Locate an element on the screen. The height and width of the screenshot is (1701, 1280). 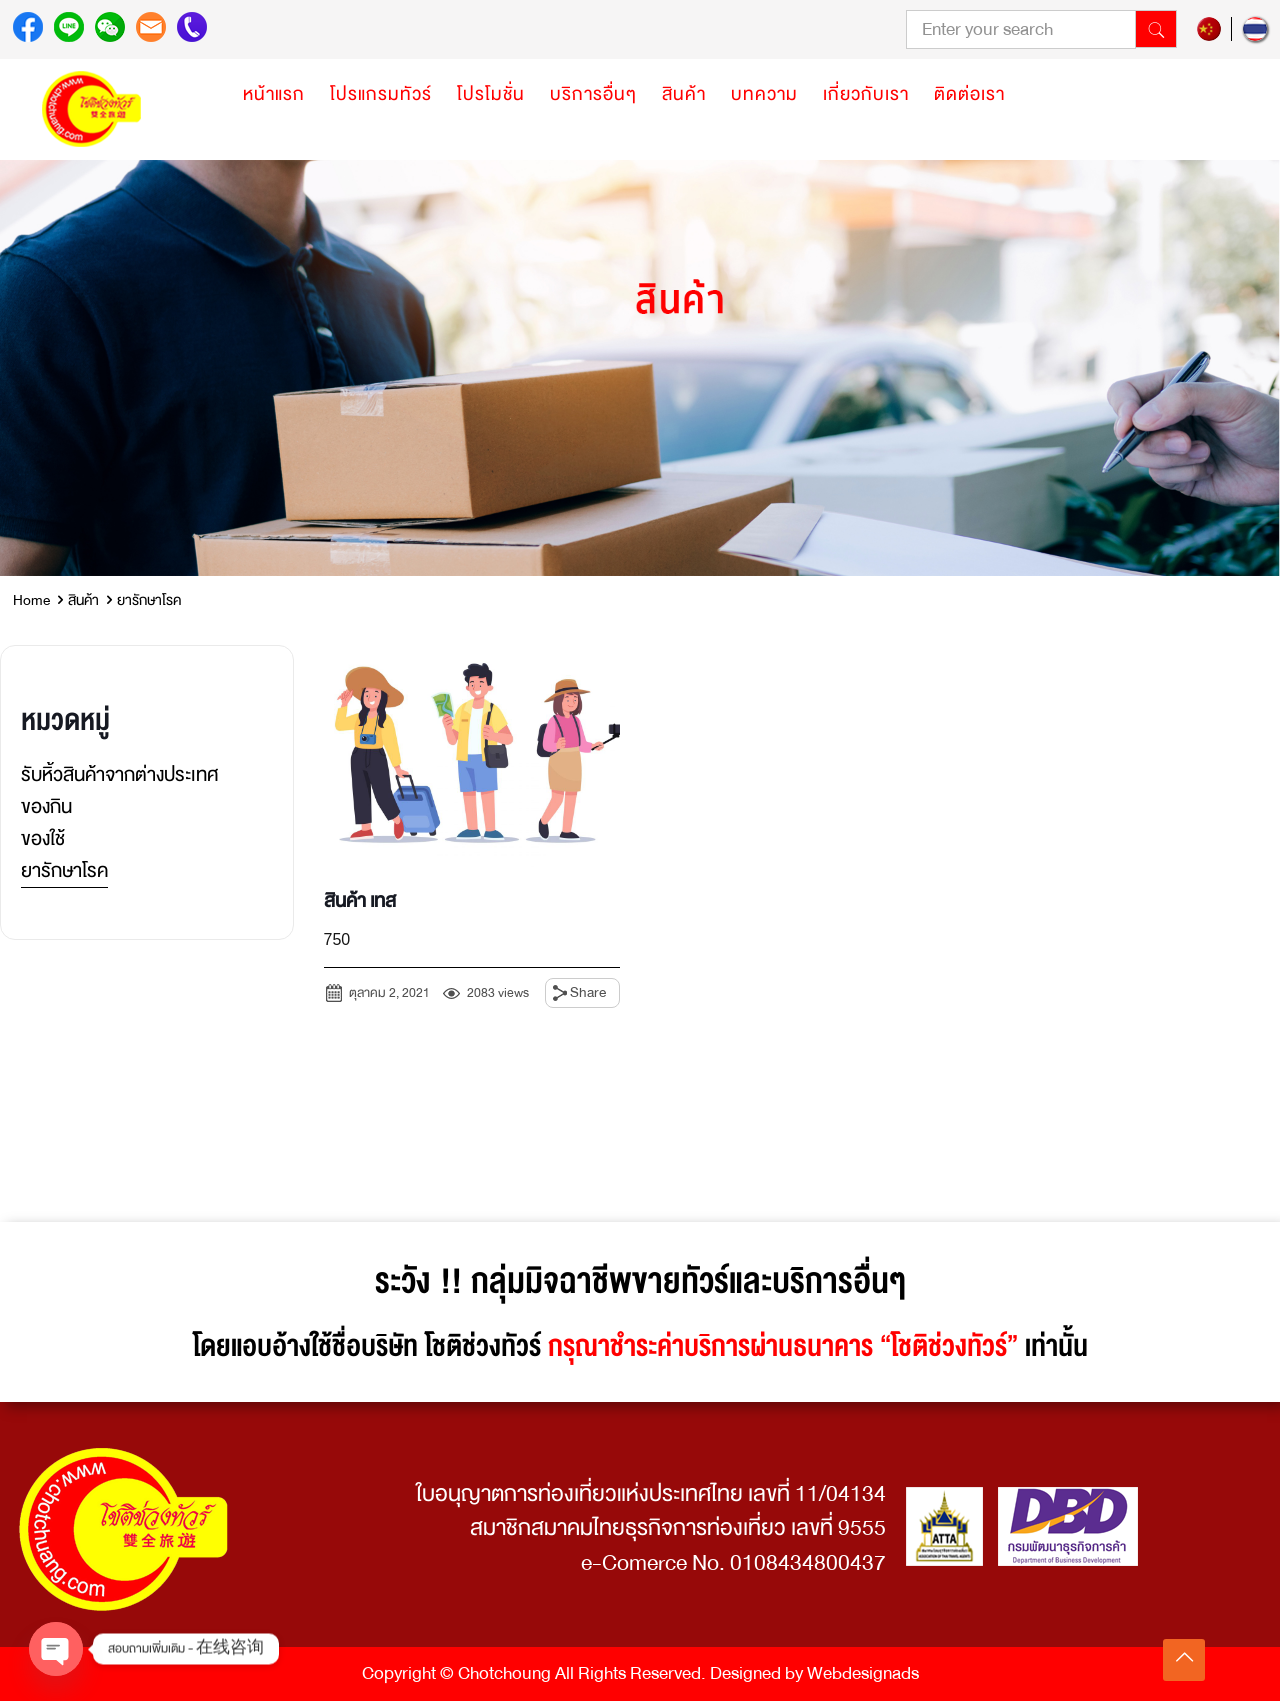
zh is located at coordinates (1209, 29).